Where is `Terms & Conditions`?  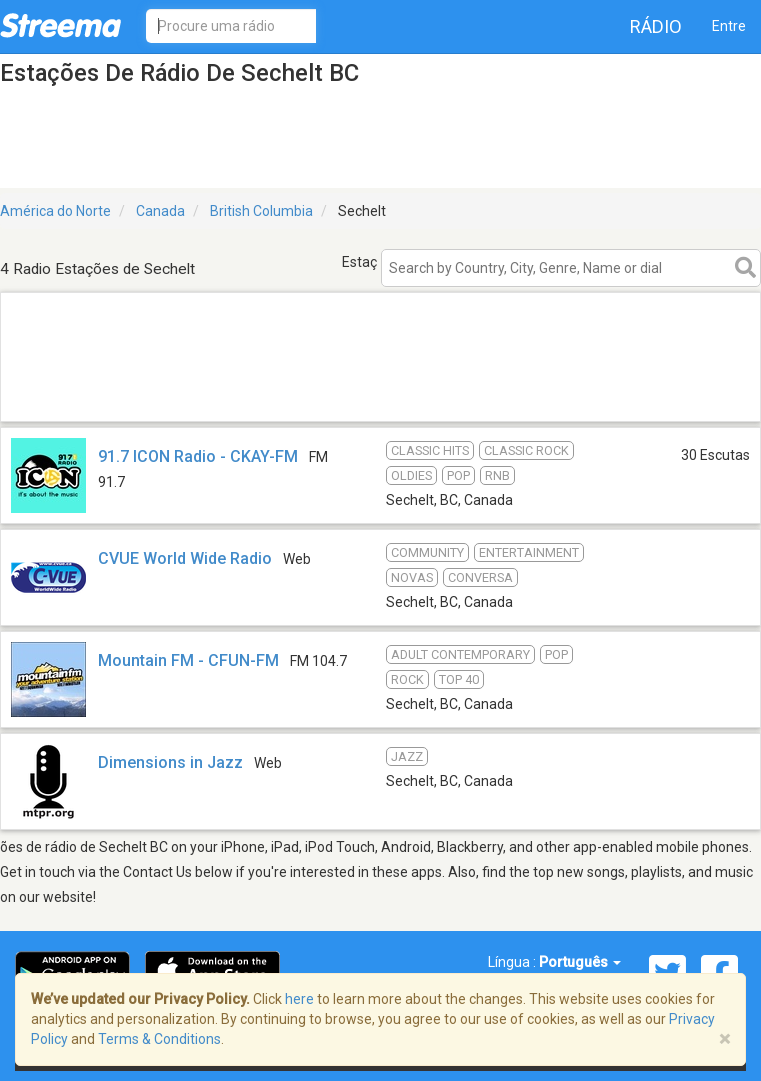
Terms & Conditions is located at coordinates (159, 1039).